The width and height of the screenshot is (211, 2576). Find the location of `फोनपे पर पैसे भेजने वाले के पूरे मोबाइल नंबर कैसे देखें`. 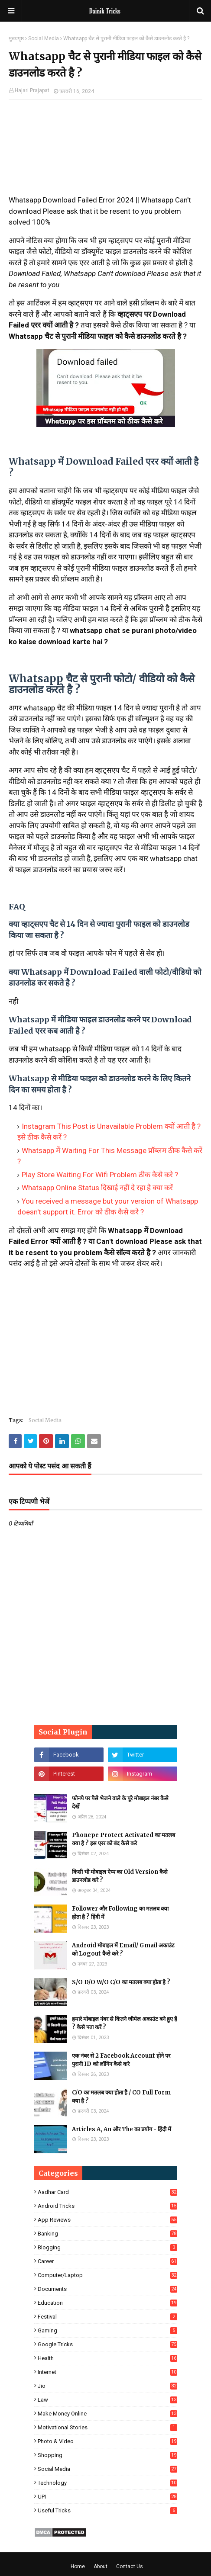

फोनपे पर पैसे भेजने वाले के पूरे मोबाइल नंबर कैसे देखें is located at coordinates (120, 1803).